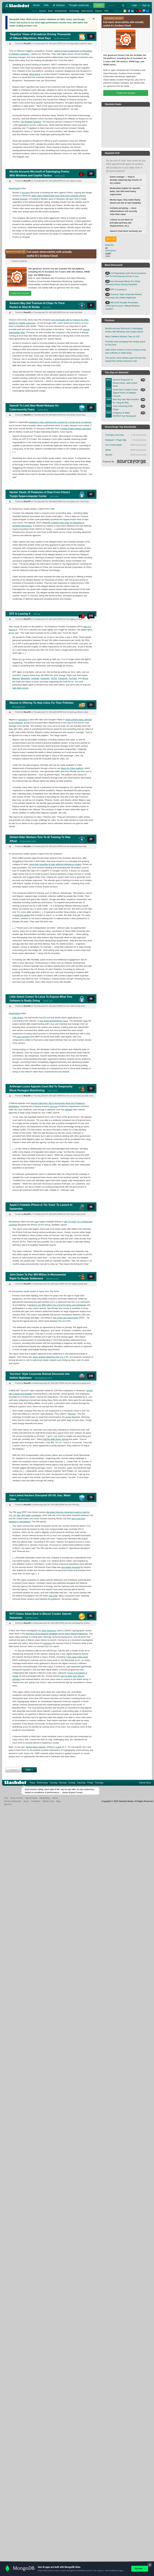 The height and width of the screenshot is (2576, 154). I want to click on Mostly hype; they make flashy demos but fail at real reliability, so click(123, 201).